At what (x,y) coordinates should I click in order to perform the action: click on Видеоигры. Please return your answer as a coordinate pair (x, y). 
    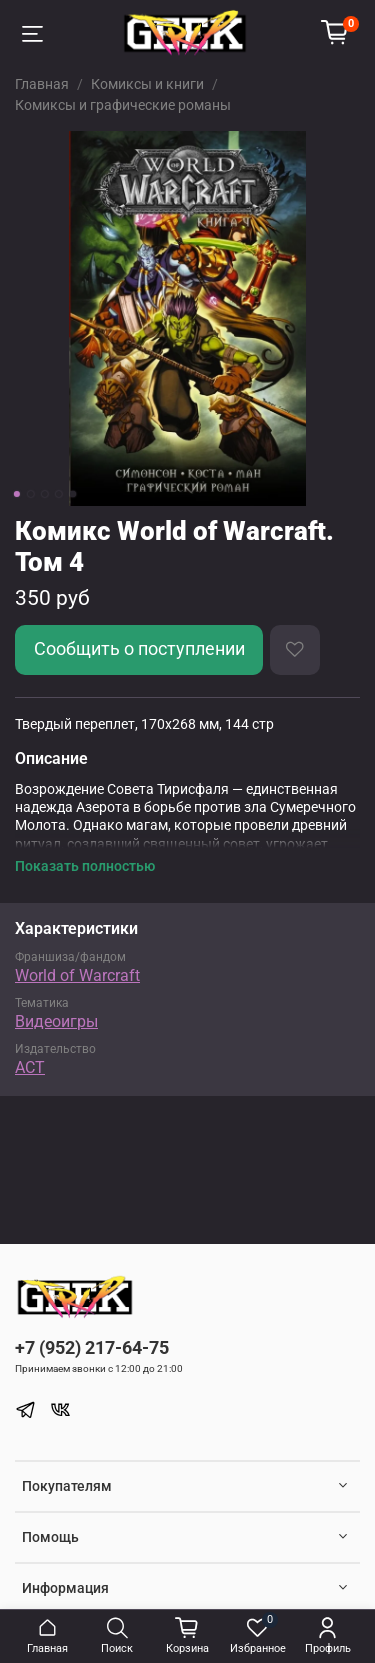
    Looking at the image, I should click on (56, 1021).